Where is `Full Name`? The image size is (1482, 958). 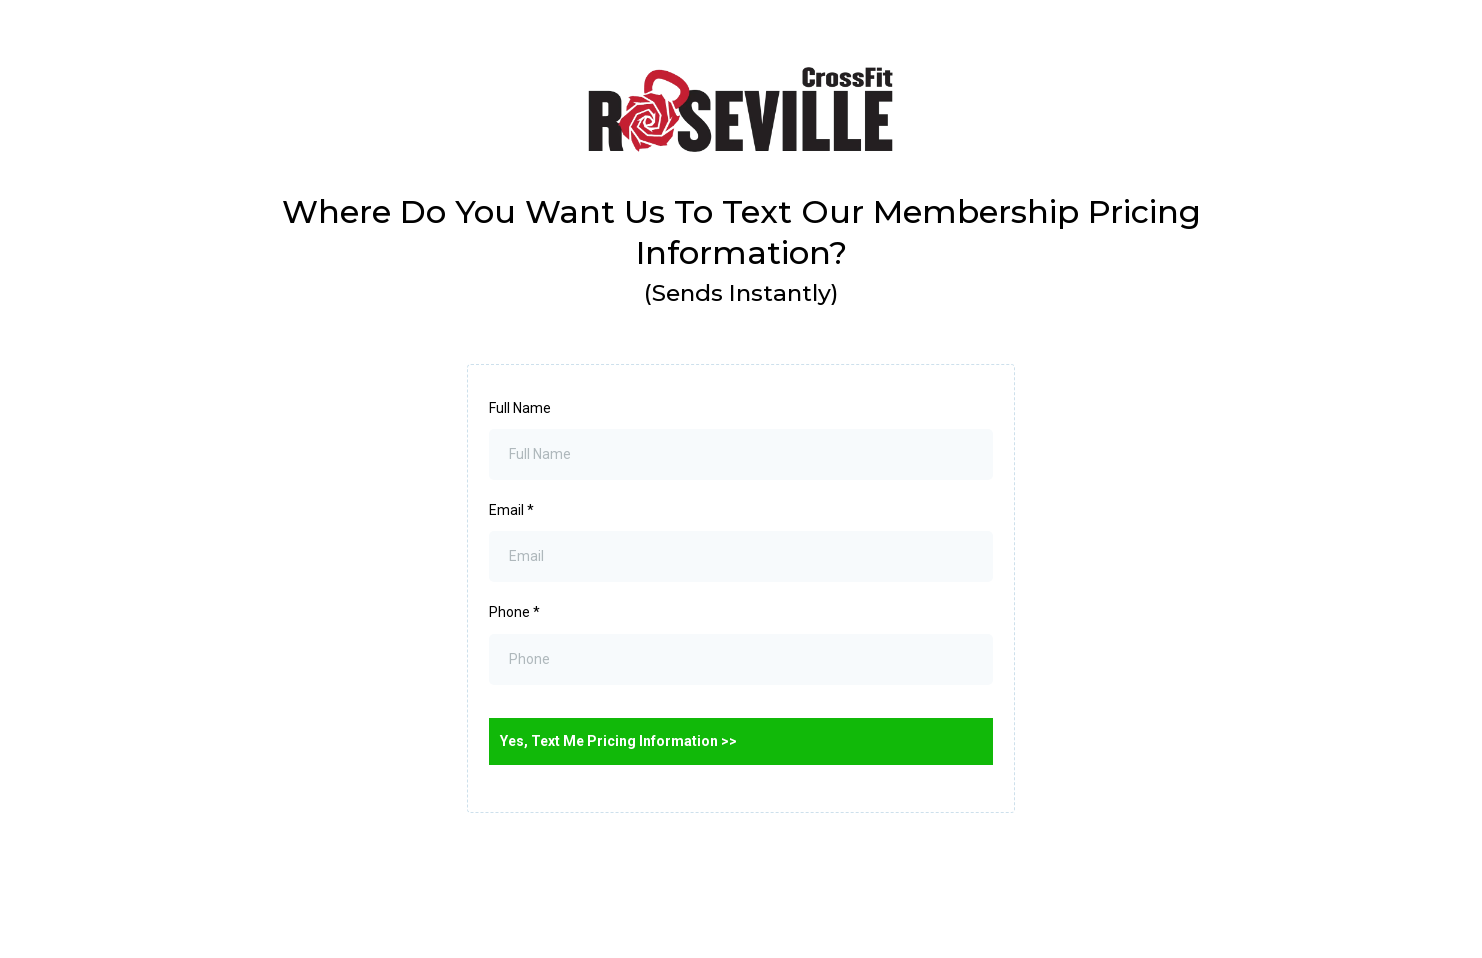
Full Name is located at coordinates (520, 408).